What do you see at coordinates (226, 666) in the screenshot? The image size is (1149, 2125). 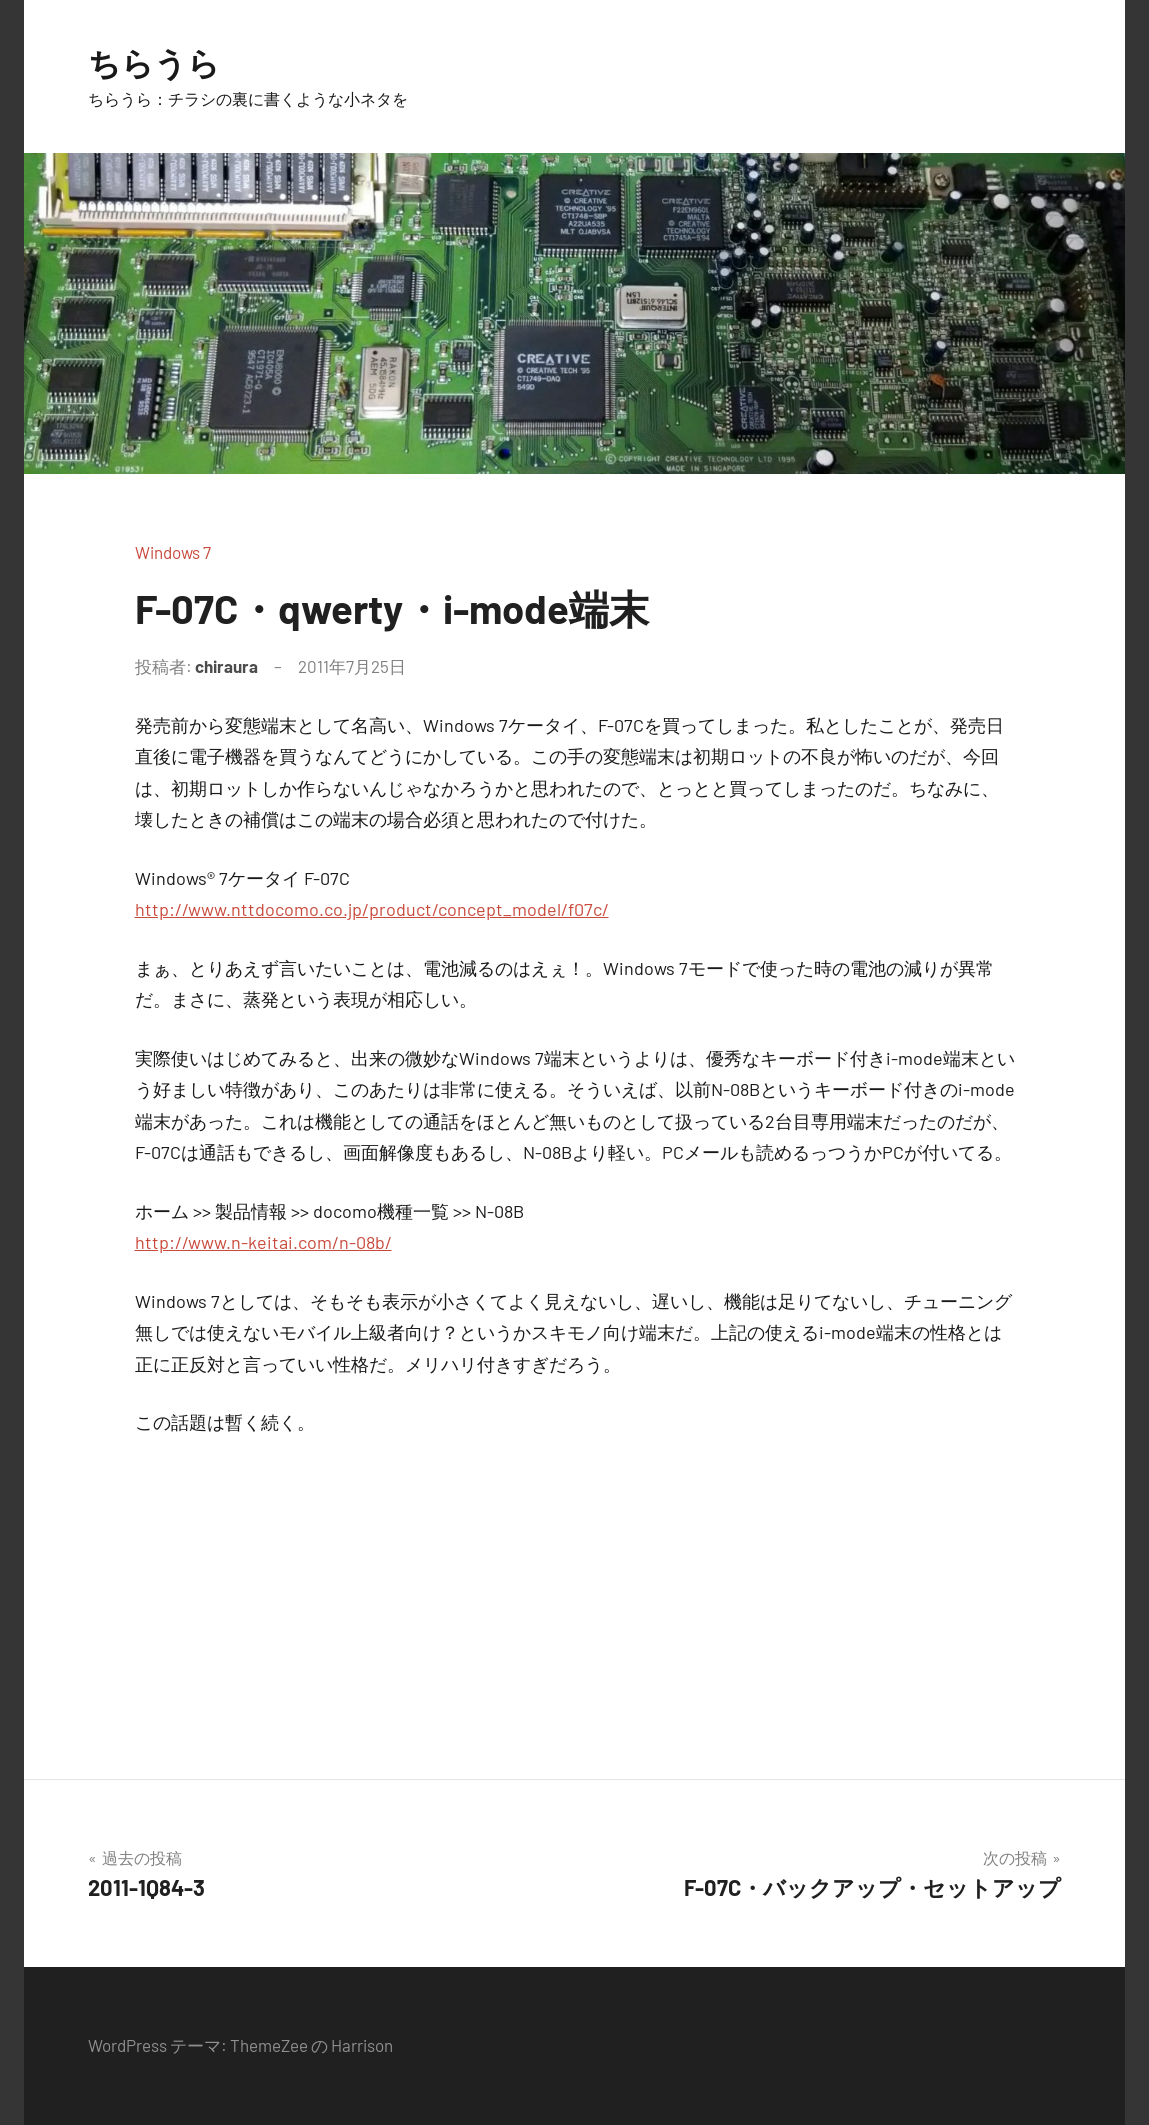 I see `chiraura` at bounding box center [226, 666].